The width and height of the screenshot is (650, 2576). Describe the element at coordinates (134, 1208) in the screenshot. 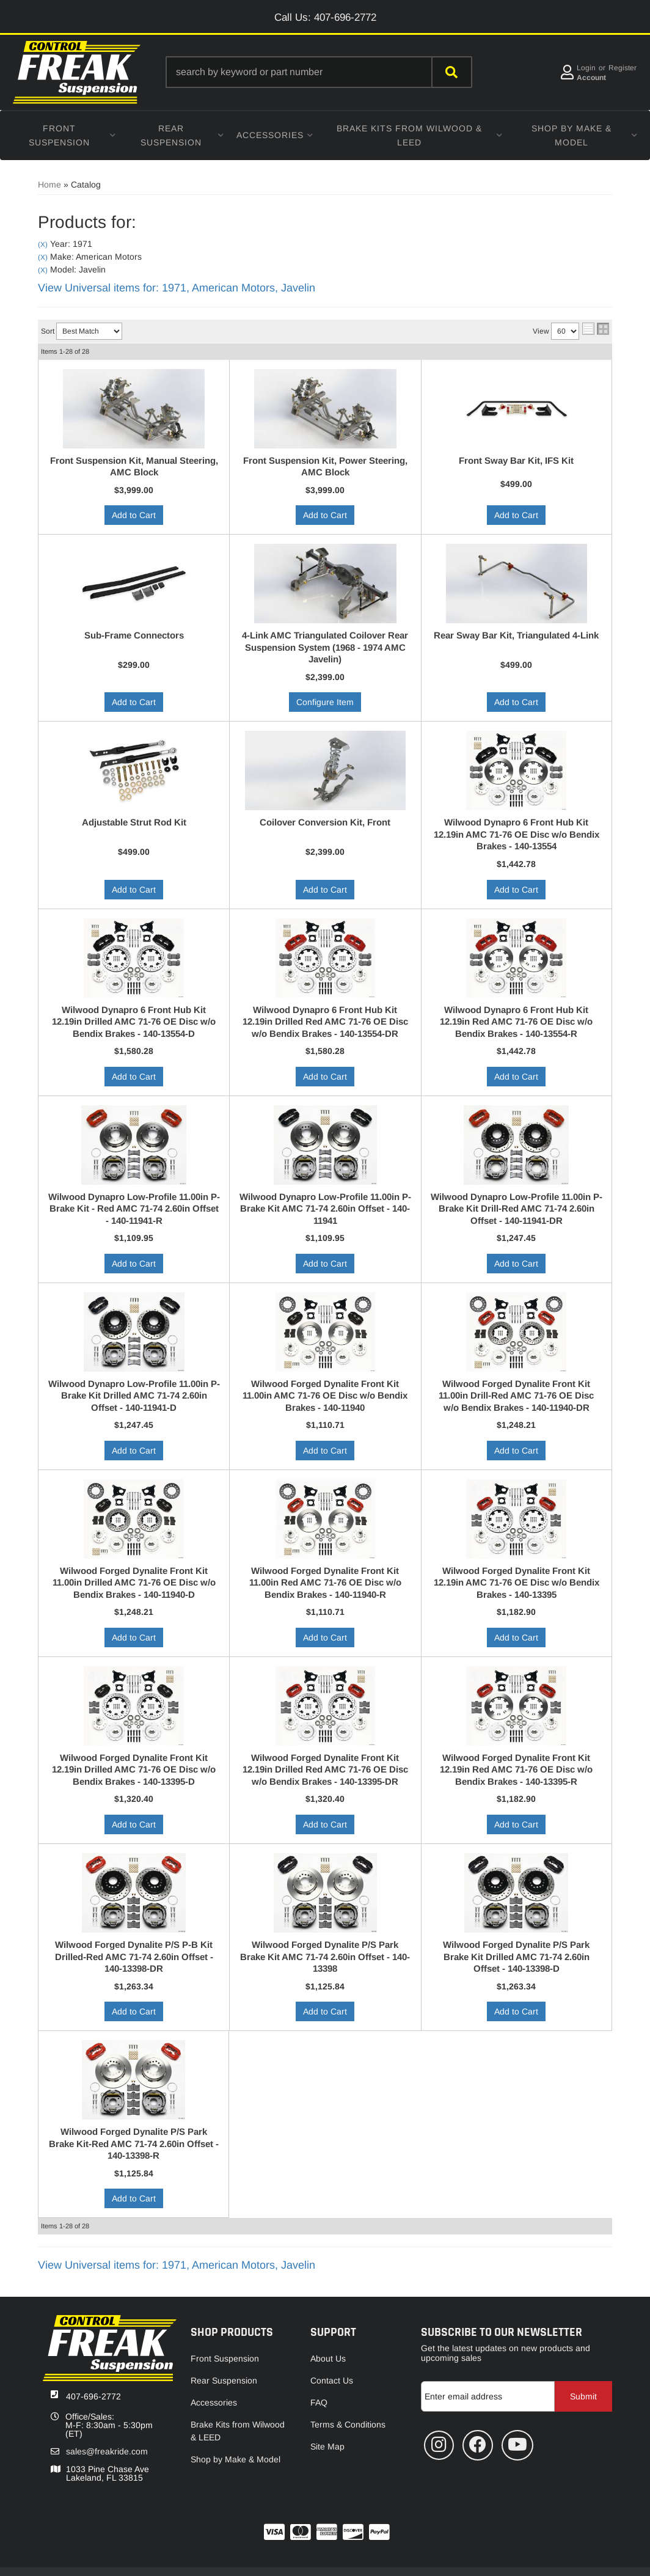

I see `Wilwood Dynapro Low-Profile 11.00in P-Brake Kit - Red AMC 71-74 2.60in Offset - 140-11941-R` at that location.